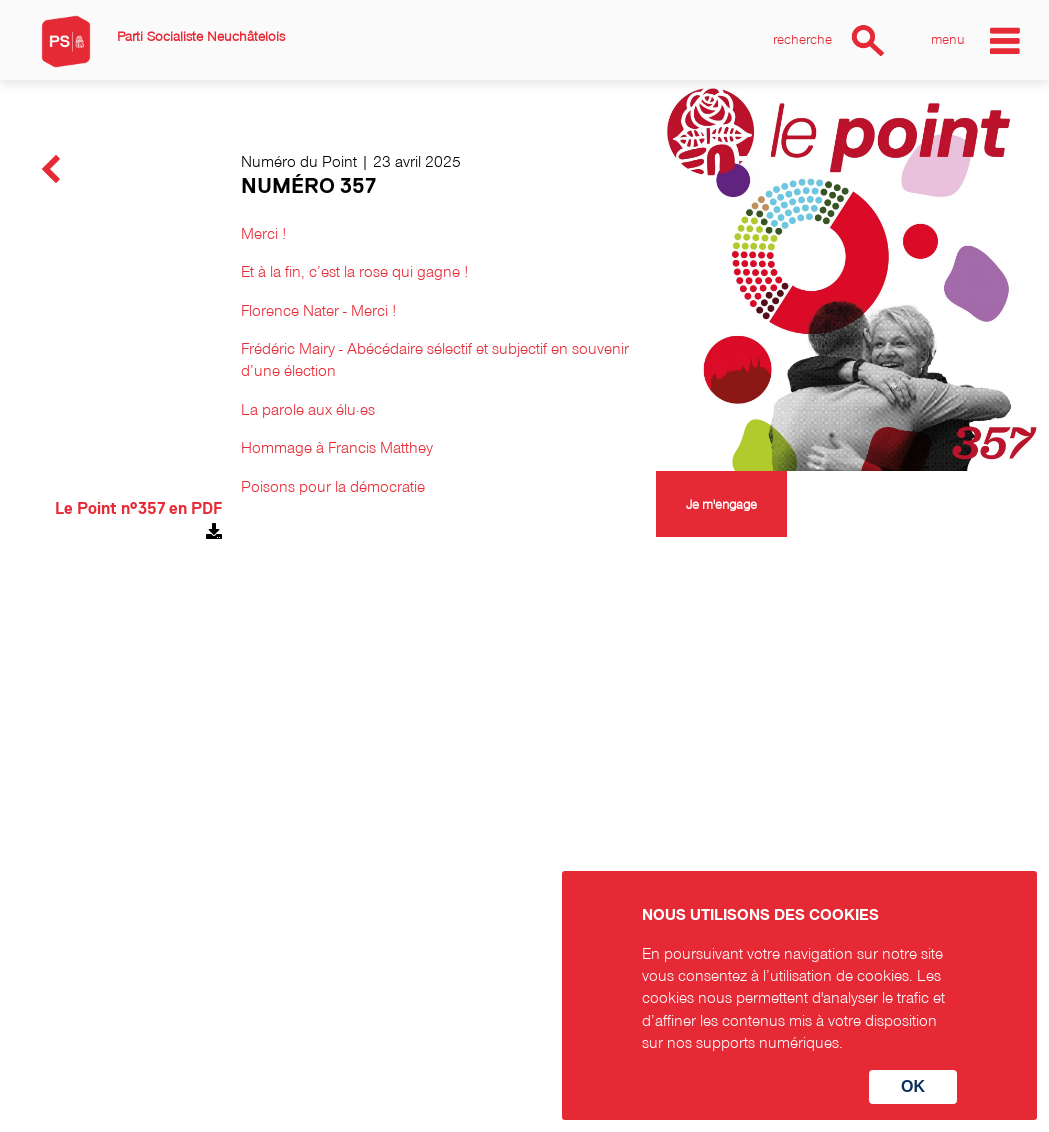  What do you see at coordinates (308, 409) in the screenshot?
I see `La parole aux élu·es` at bounding box center [308, 409].